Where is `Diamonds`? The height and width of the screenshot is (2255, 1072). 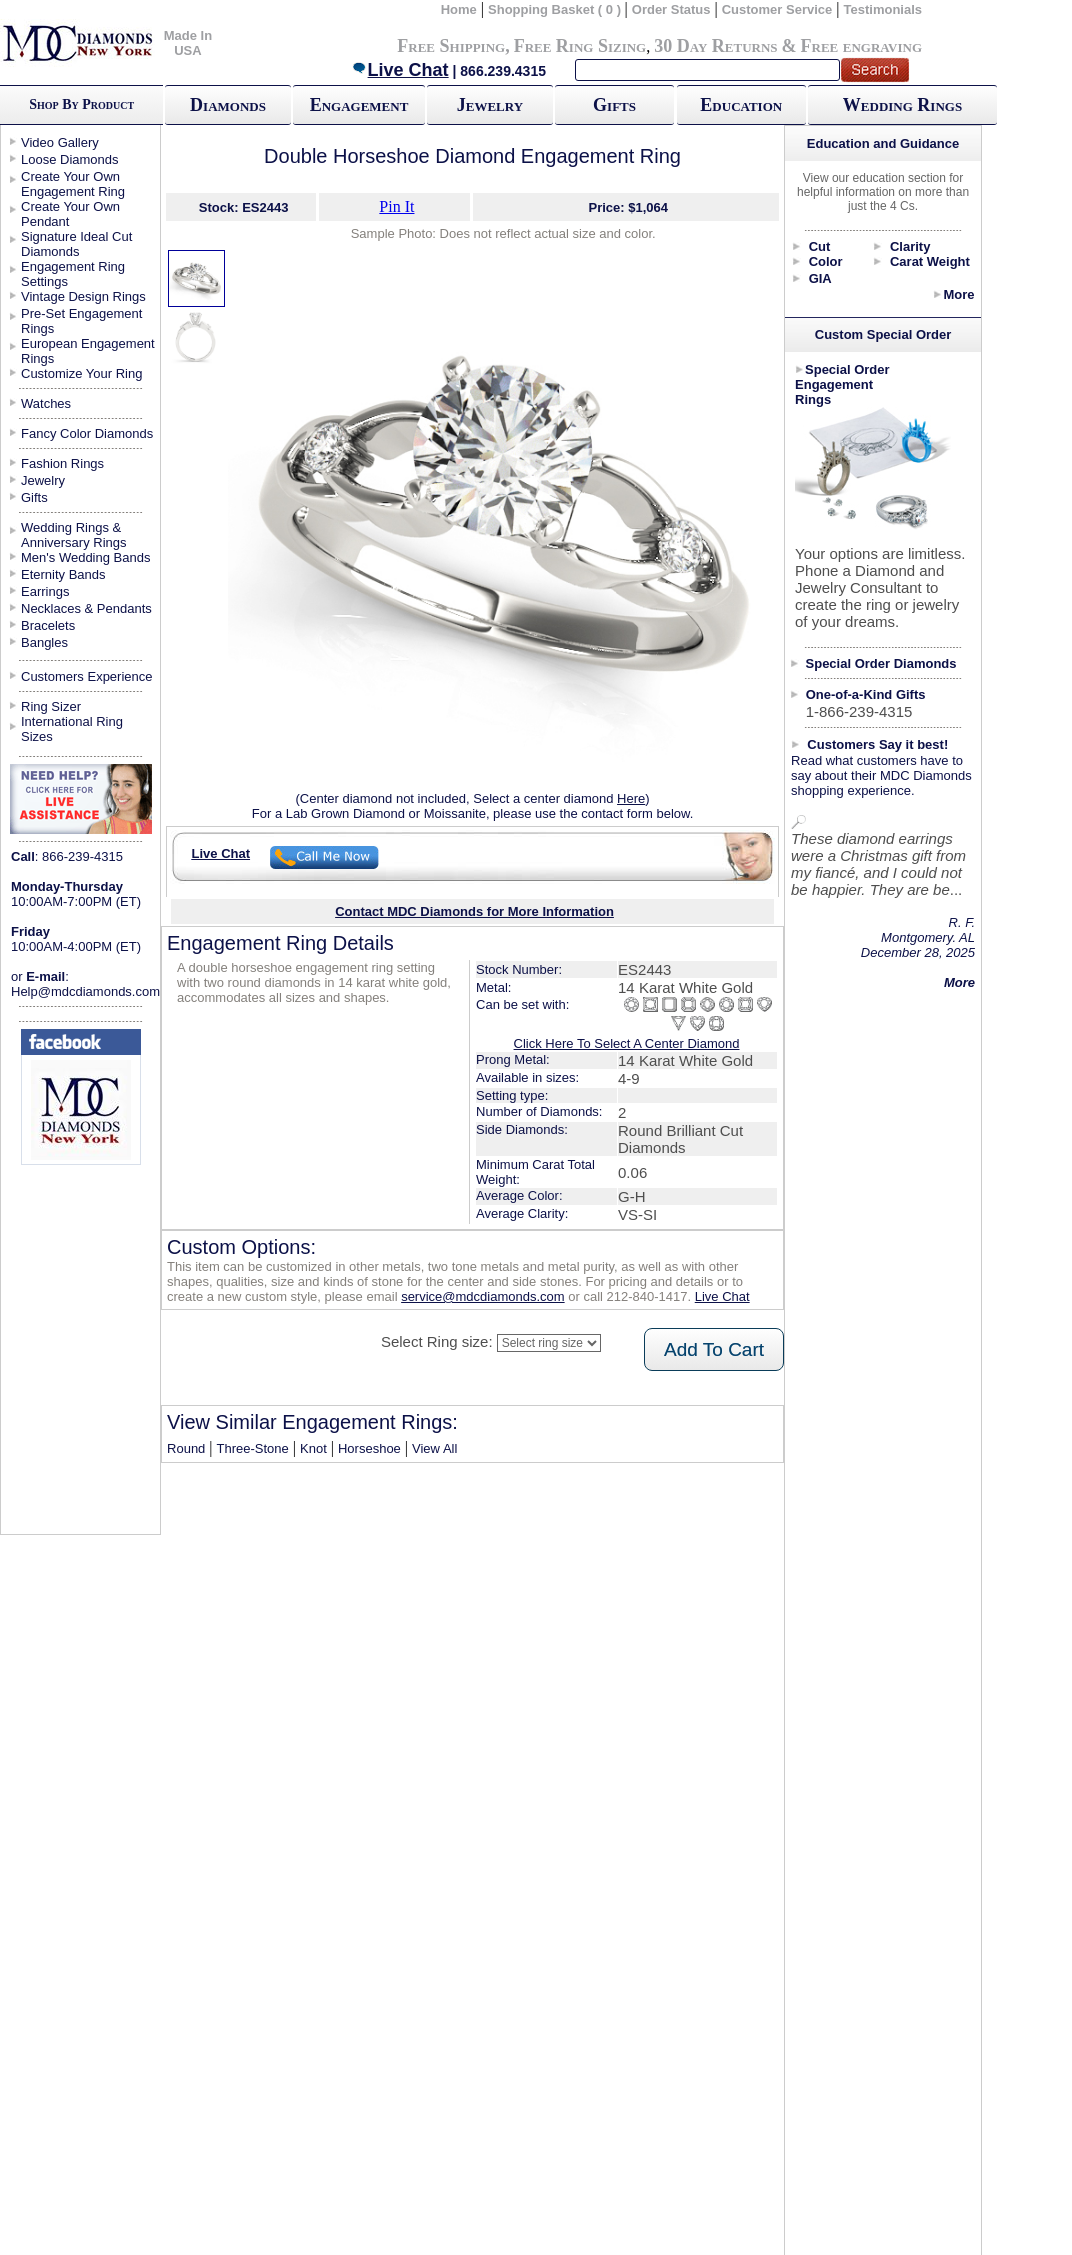 Diamonds is located at coordinates (228, 105).